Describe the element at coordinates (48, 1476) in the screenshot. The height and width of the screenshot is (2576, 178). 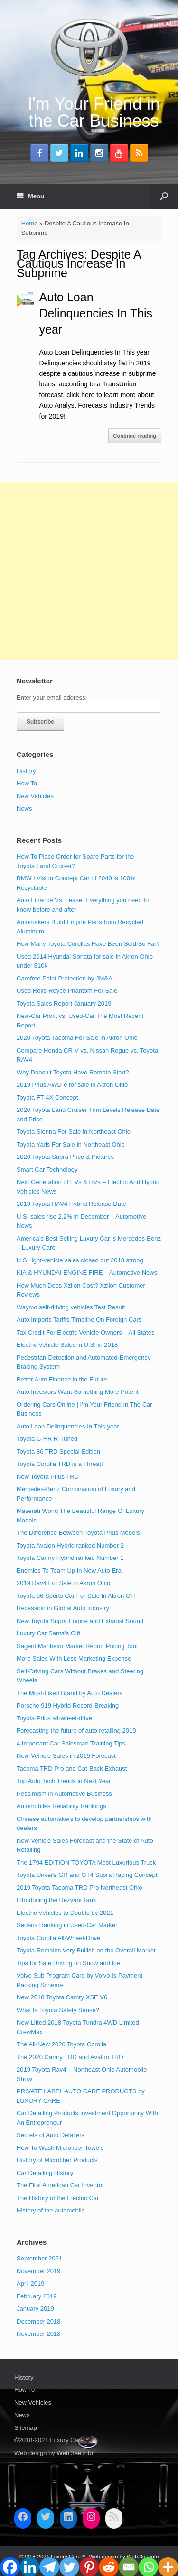
I see `New Toyota Prius TRD` at that location.